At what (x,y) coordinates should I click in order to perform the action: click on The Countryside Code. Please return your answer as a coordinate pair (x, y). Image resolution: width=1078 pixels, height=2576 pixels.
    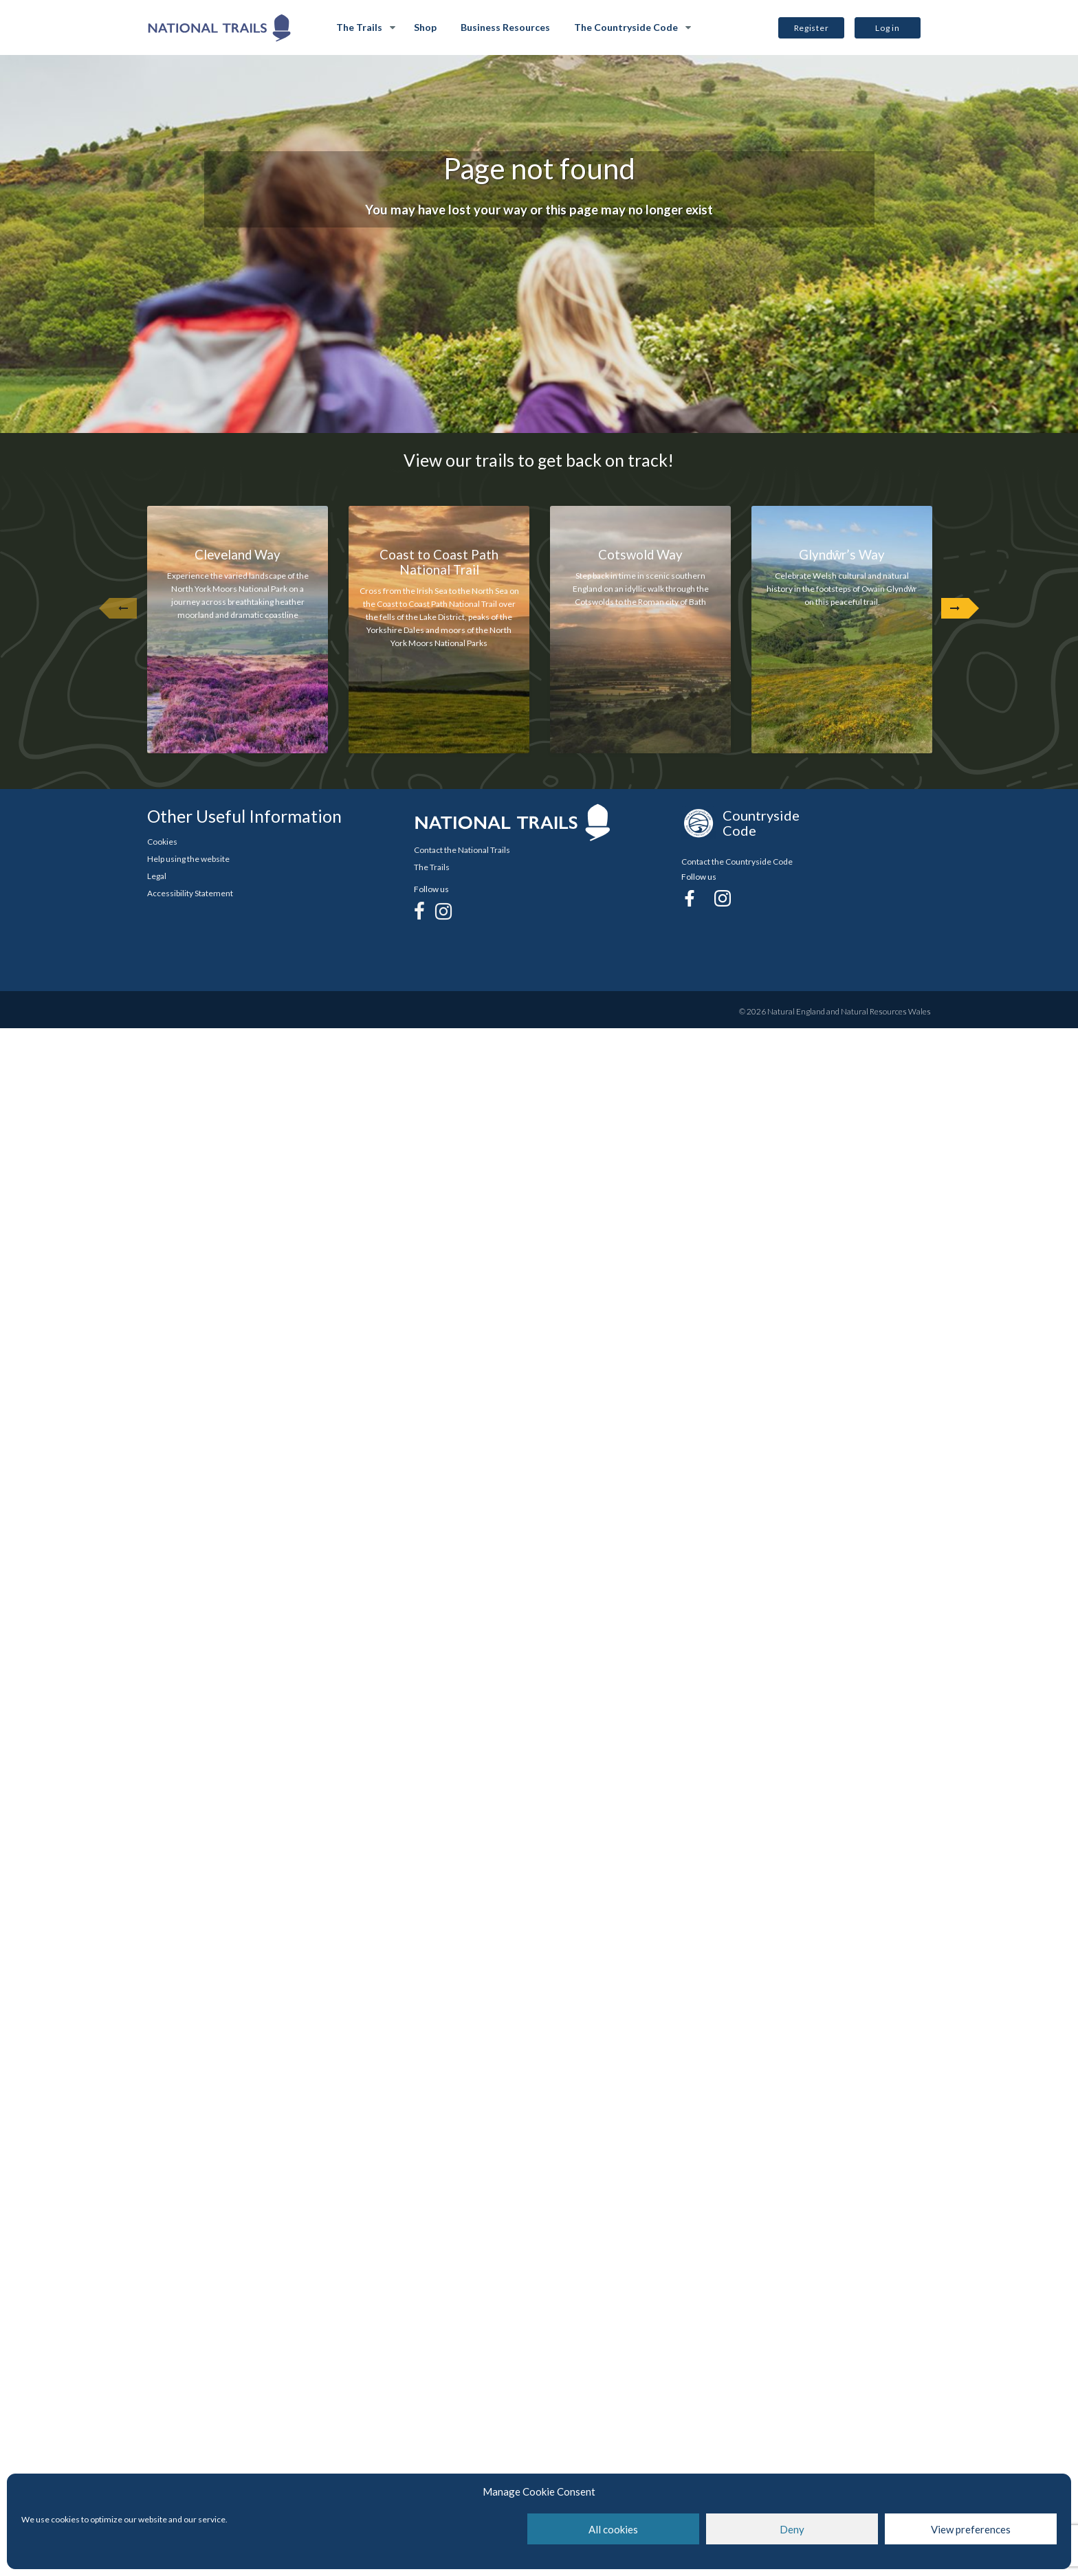
    Looking at the image, I should click on (626, 27).